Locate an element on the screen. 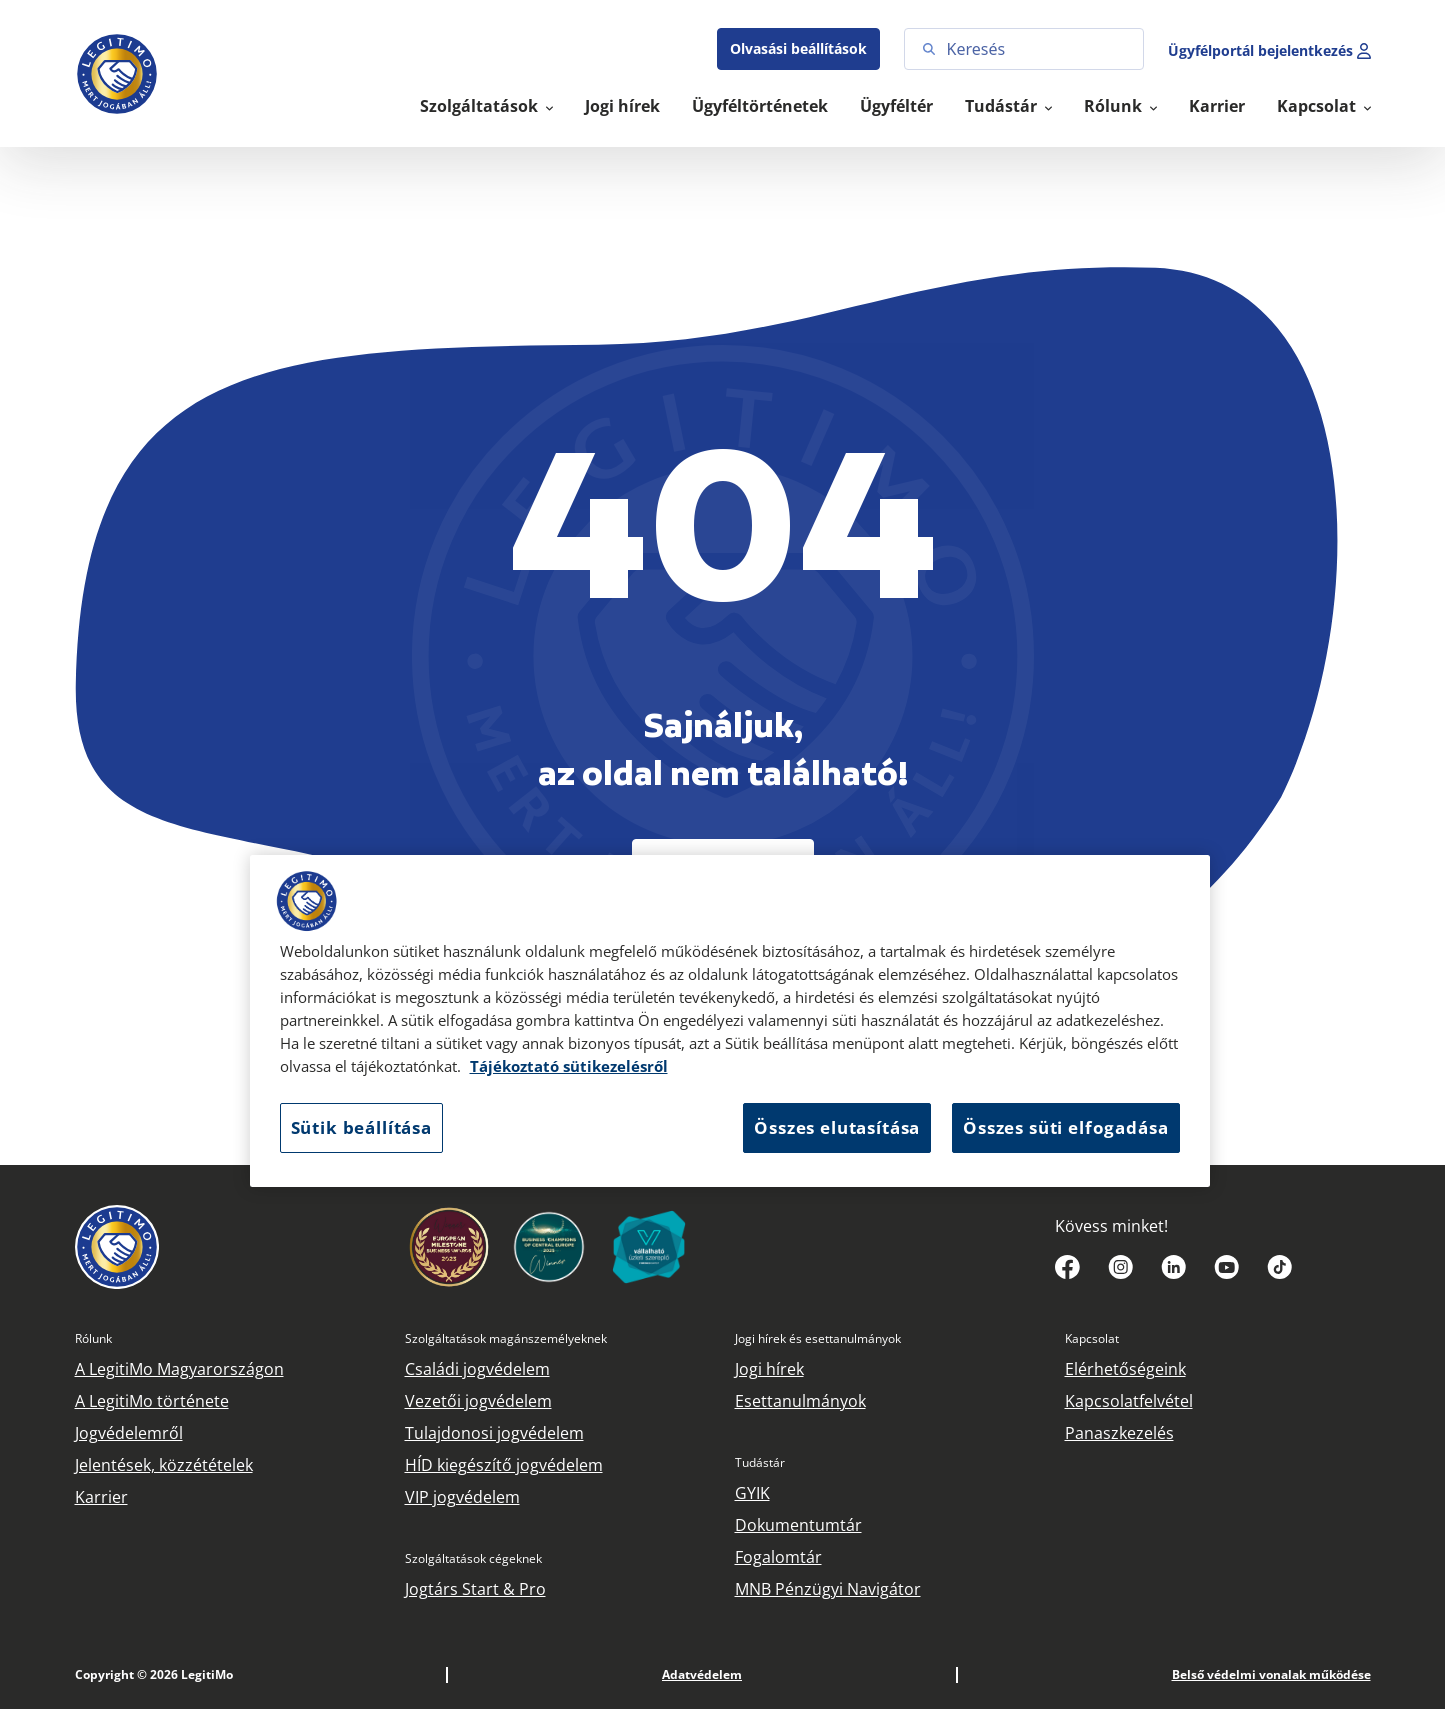 The height and width of the screenshot is (1709, 1445). Összes elutasítása is located at coordinates (837, 1127).